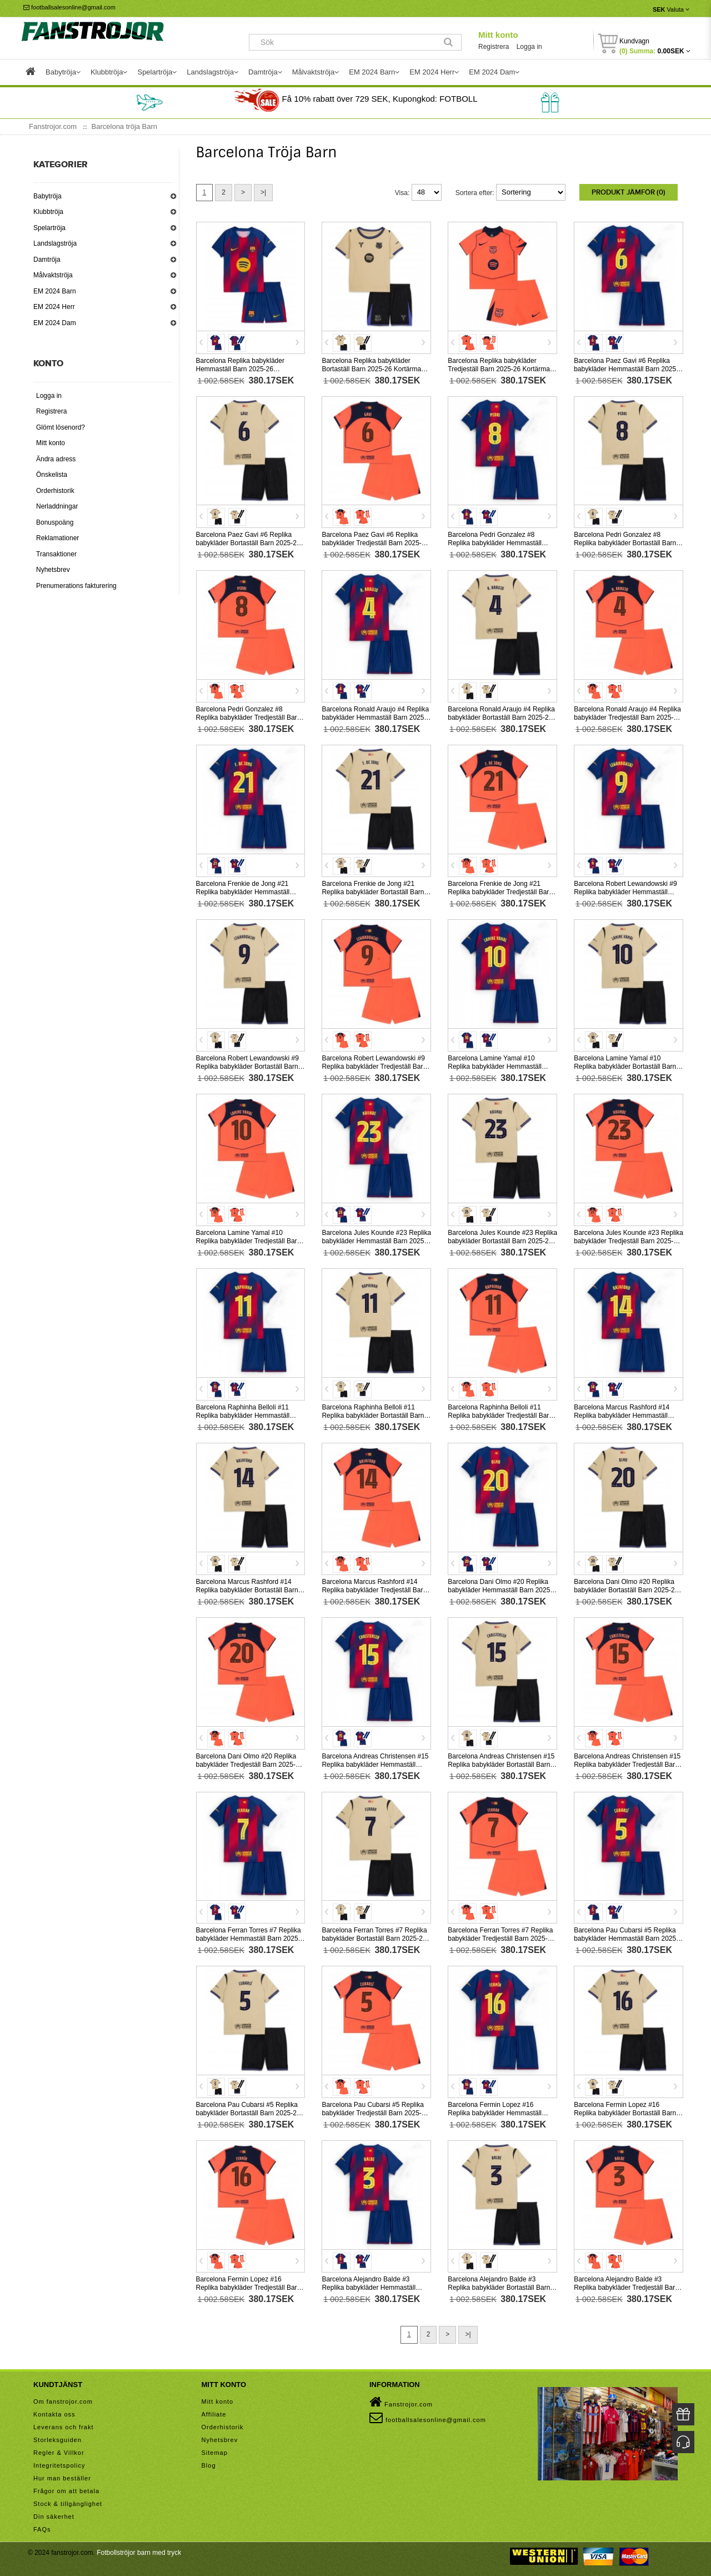 The width and height of the screenshot is (711, 2576). What do you see at coordinates (69, 7) in the screenshot?
I see `footballsalesonline@gmail.com` at bounding box center [69, 7].